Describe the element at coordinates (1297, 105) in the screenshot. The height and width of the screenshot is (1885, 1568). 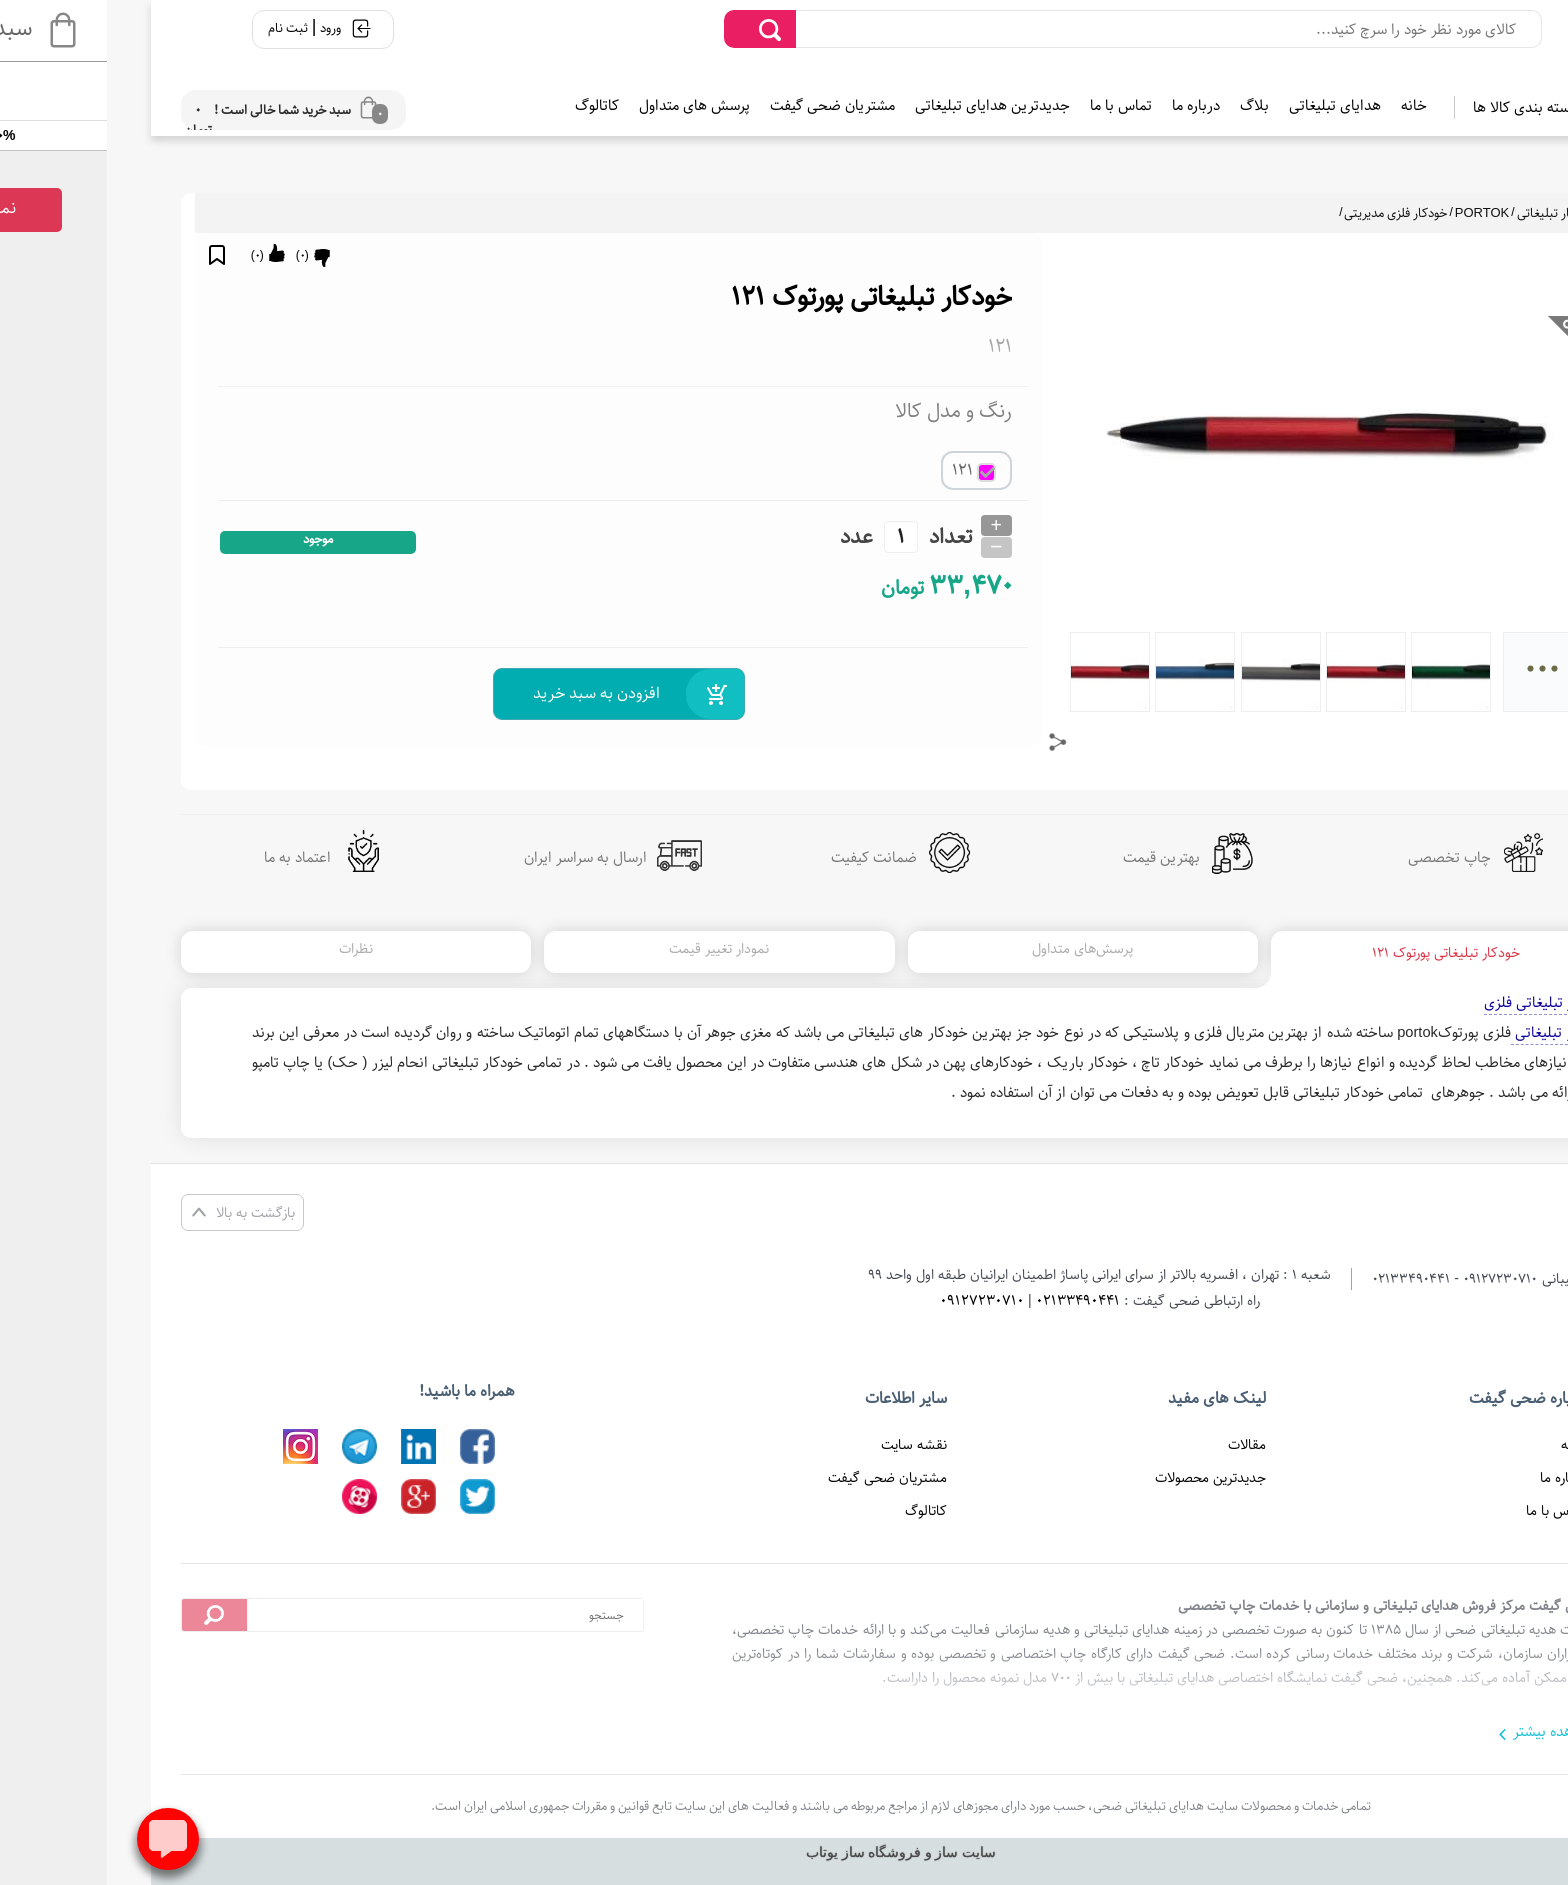
I see `خانه` at that location.